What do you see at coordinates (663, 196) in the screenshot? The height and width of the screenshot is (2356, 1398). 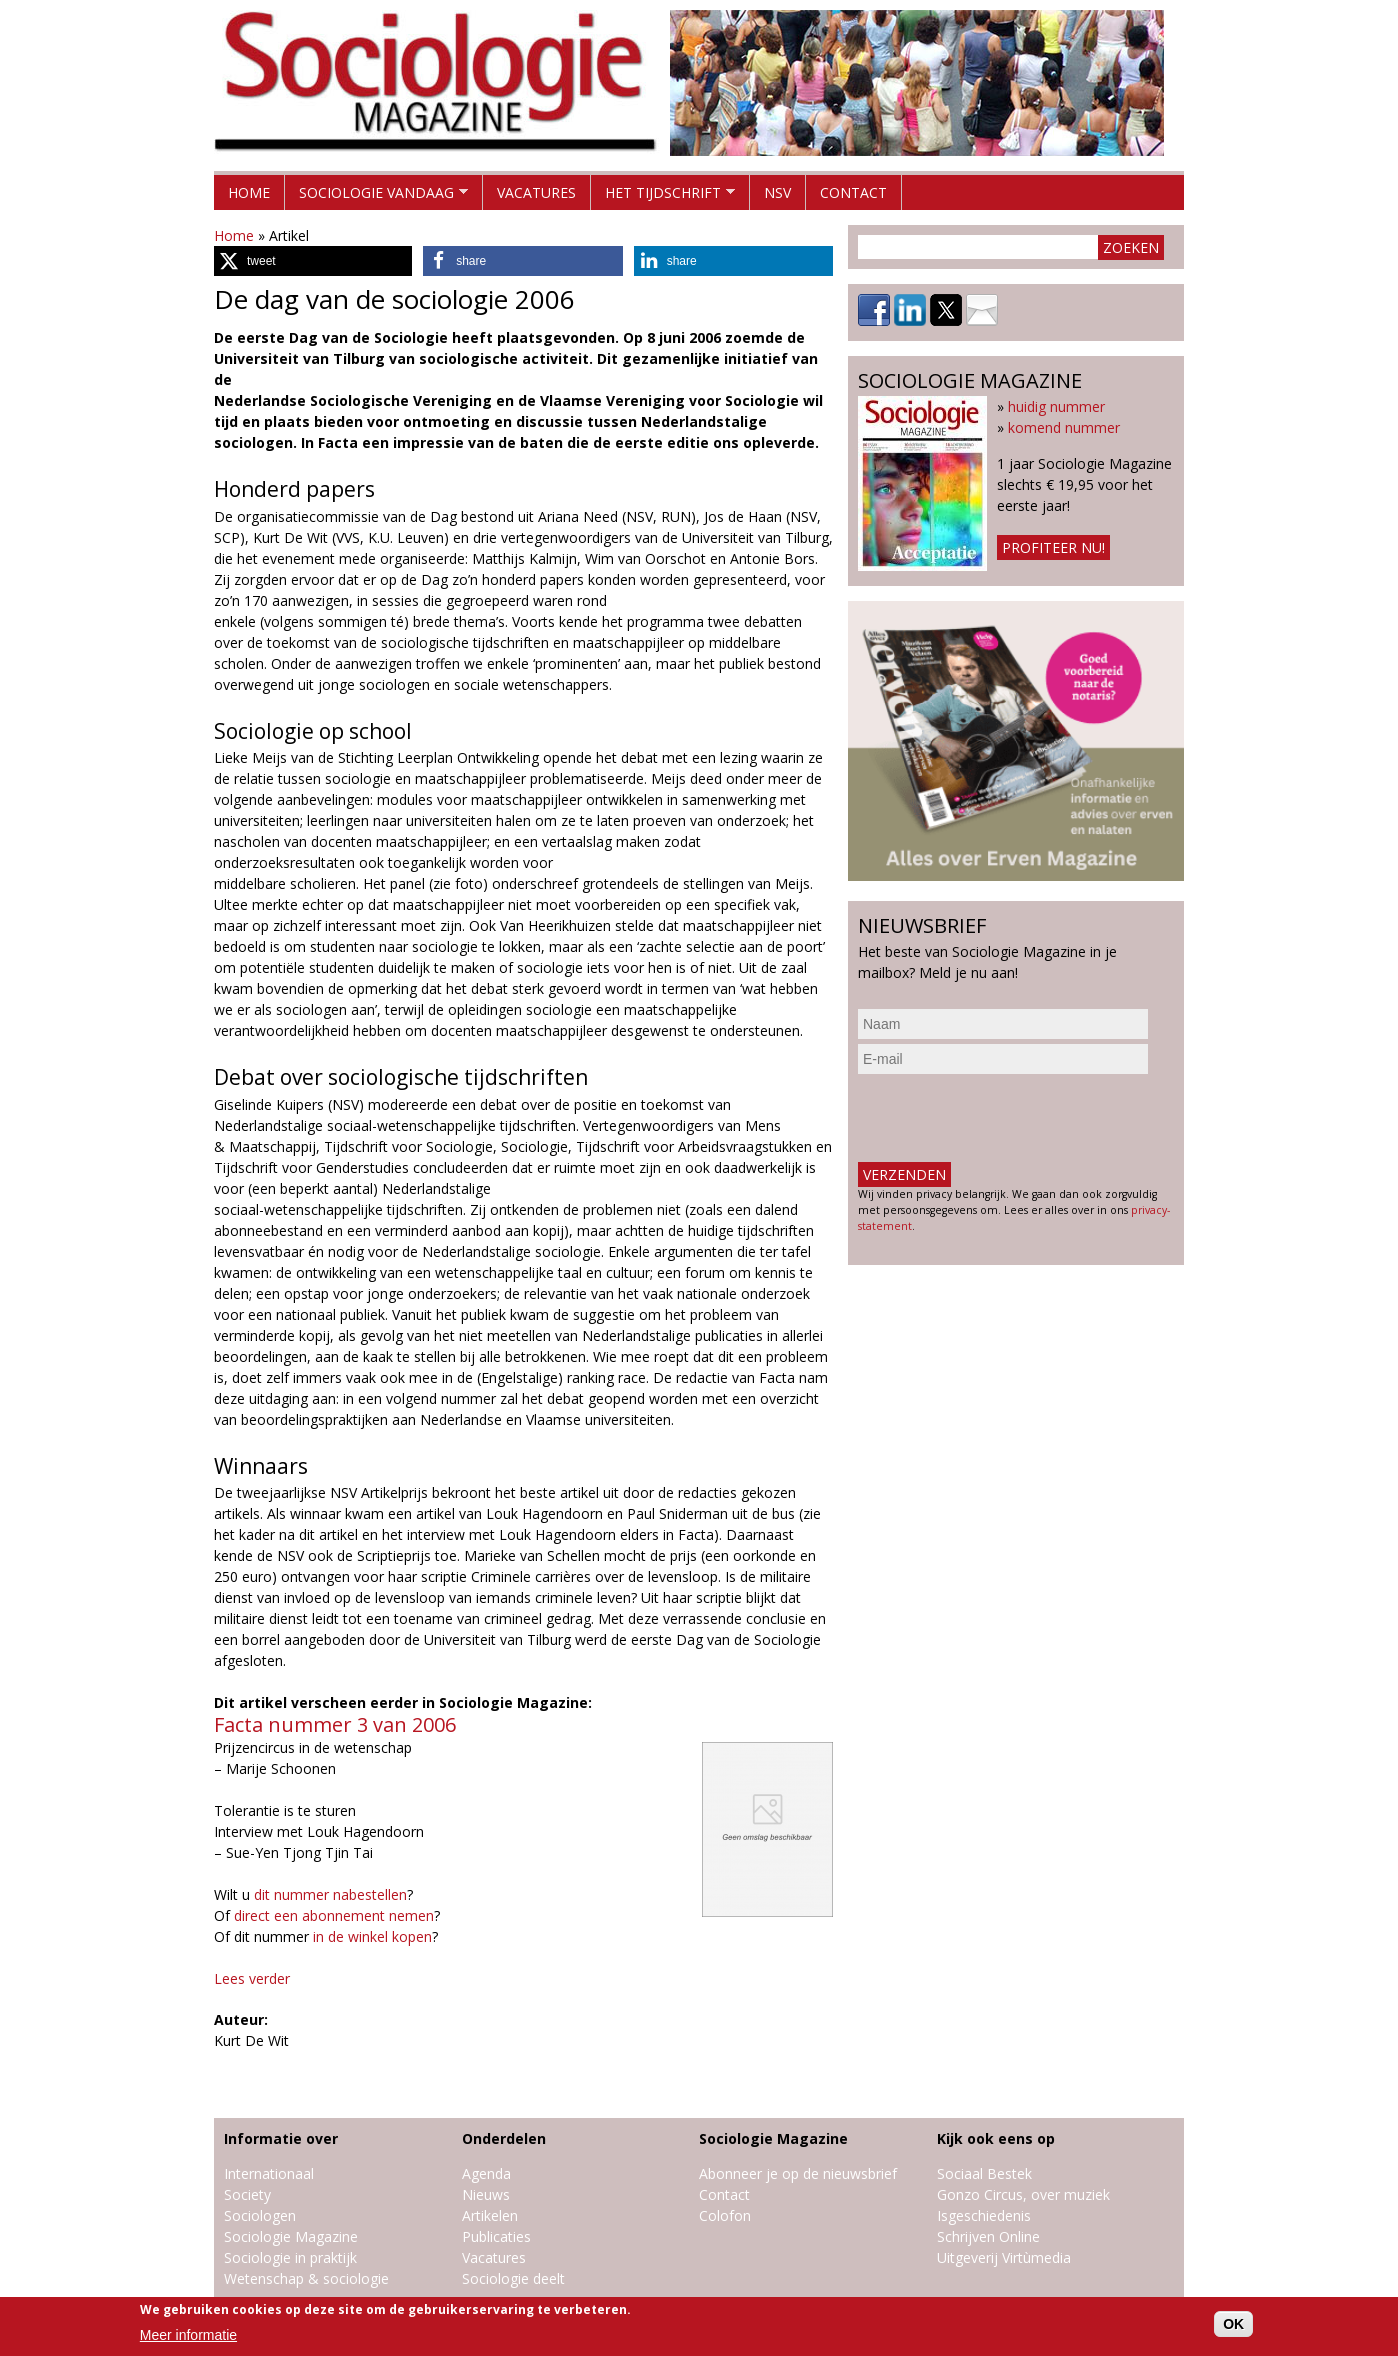 I see `Het tijdschrift` at bounding box center [663, 196].